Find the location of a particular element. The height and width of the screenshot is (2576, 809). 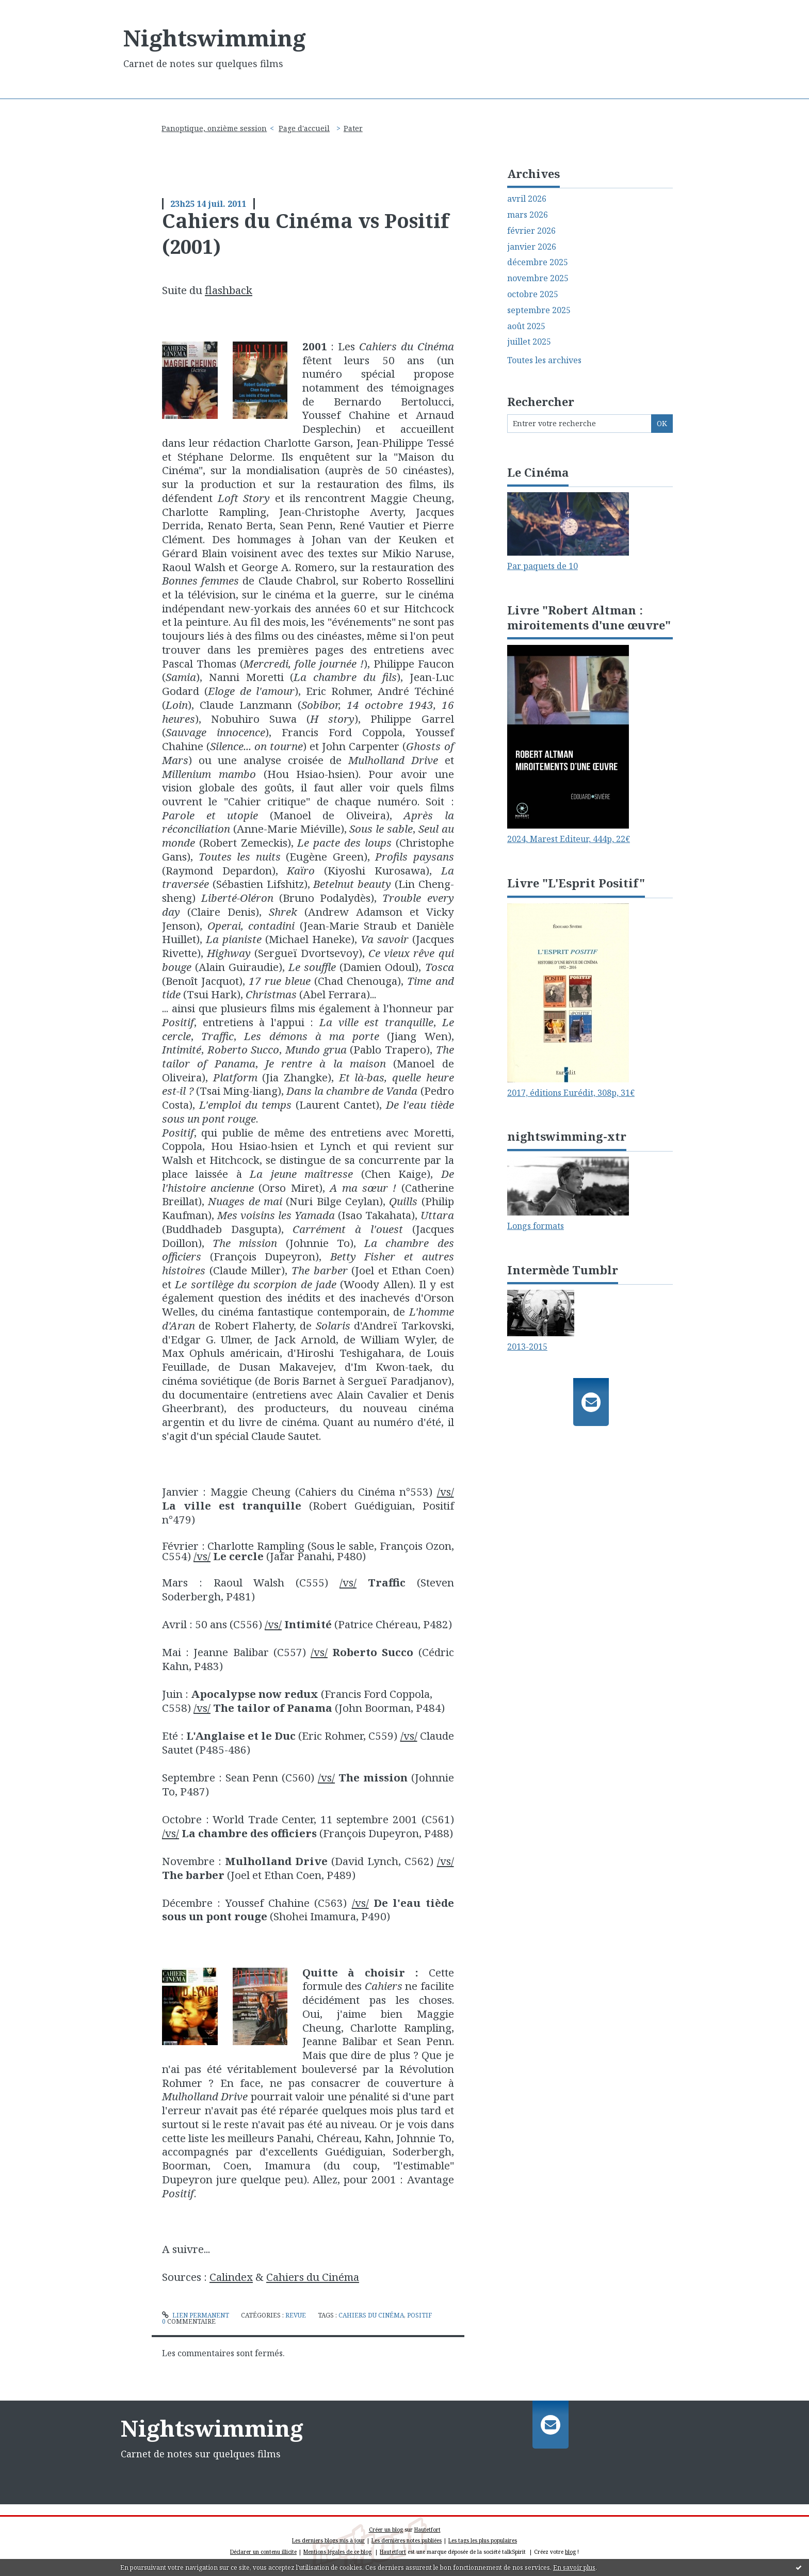

juillet 2025 is located at coordinates (529, 341).